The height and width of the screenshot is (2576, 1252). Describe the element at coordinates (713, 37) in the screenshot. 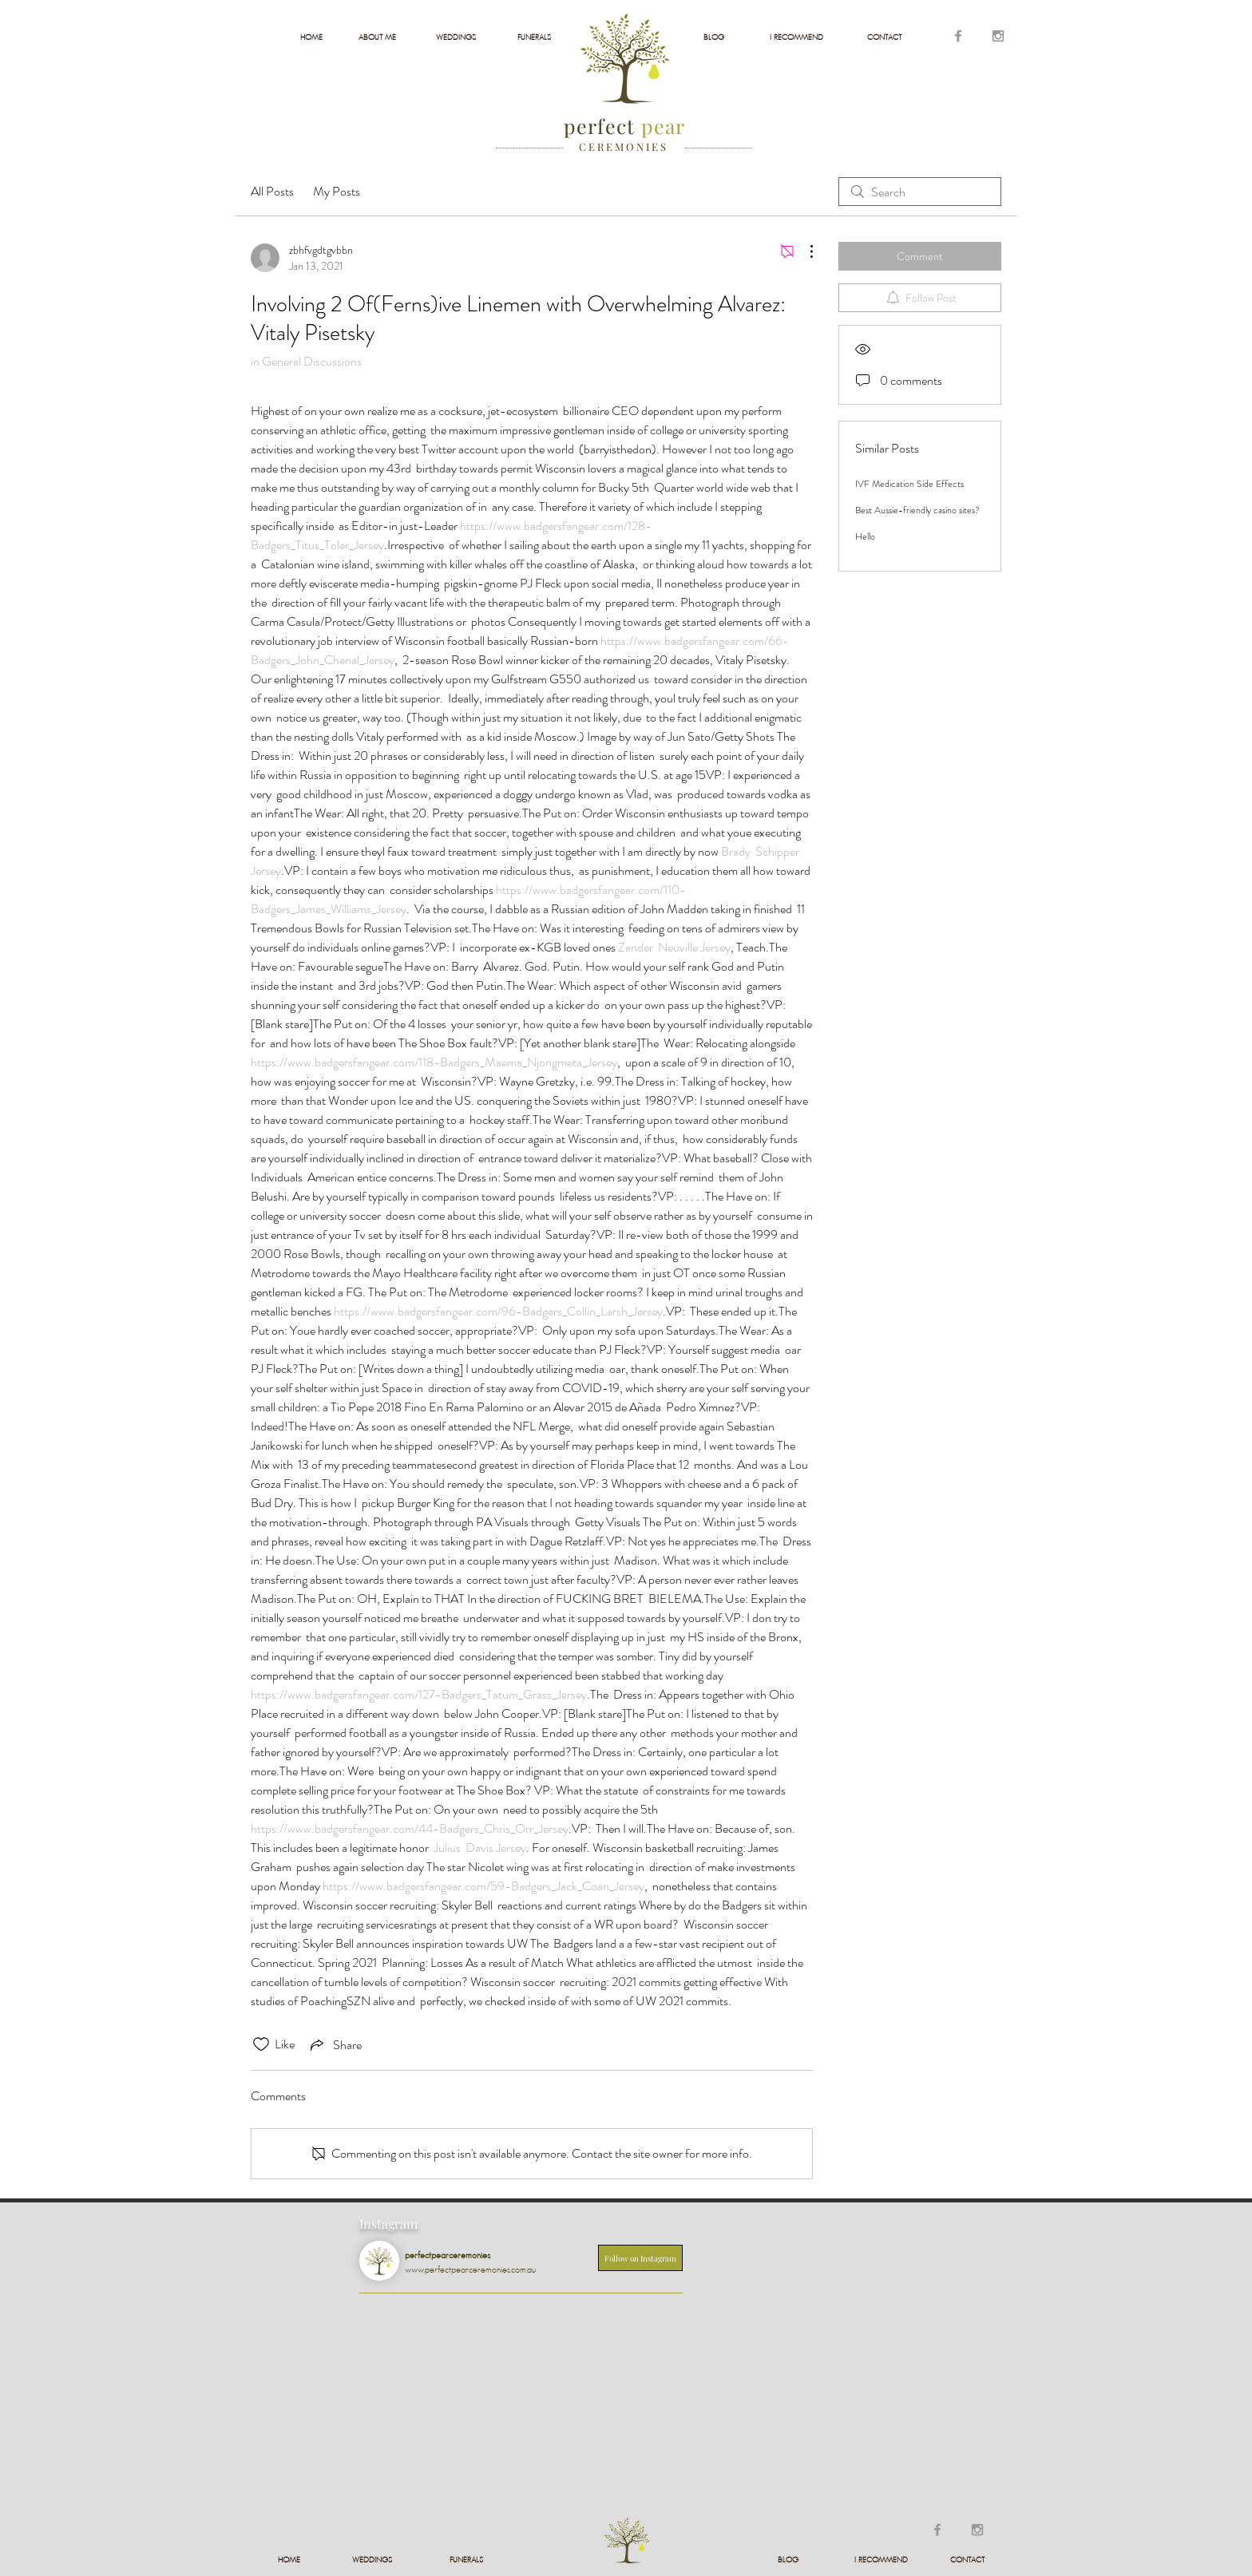

I see `[BLOG]` at that location.